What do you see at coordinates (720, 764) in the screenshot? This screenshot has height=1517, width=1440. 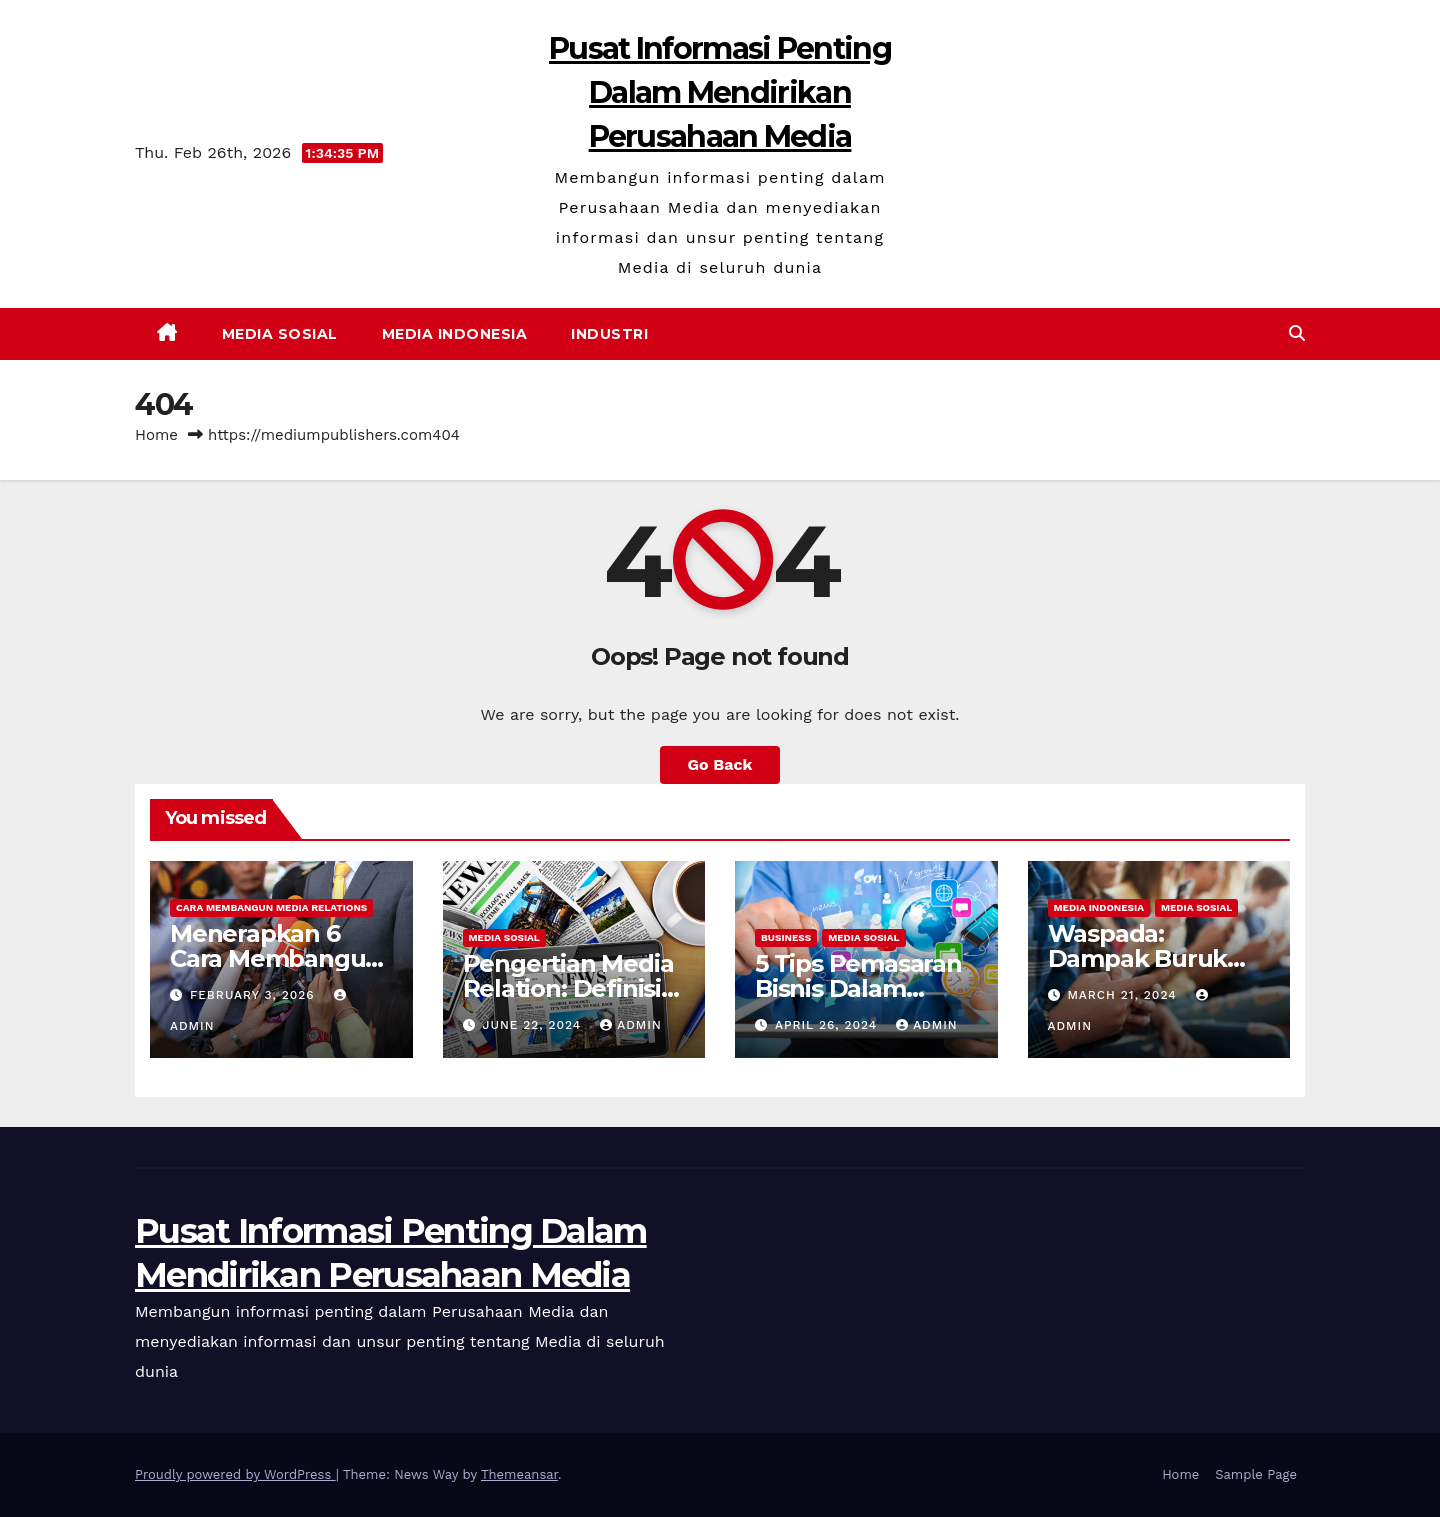 I see `Go Back` at bounding box center [720, 764].